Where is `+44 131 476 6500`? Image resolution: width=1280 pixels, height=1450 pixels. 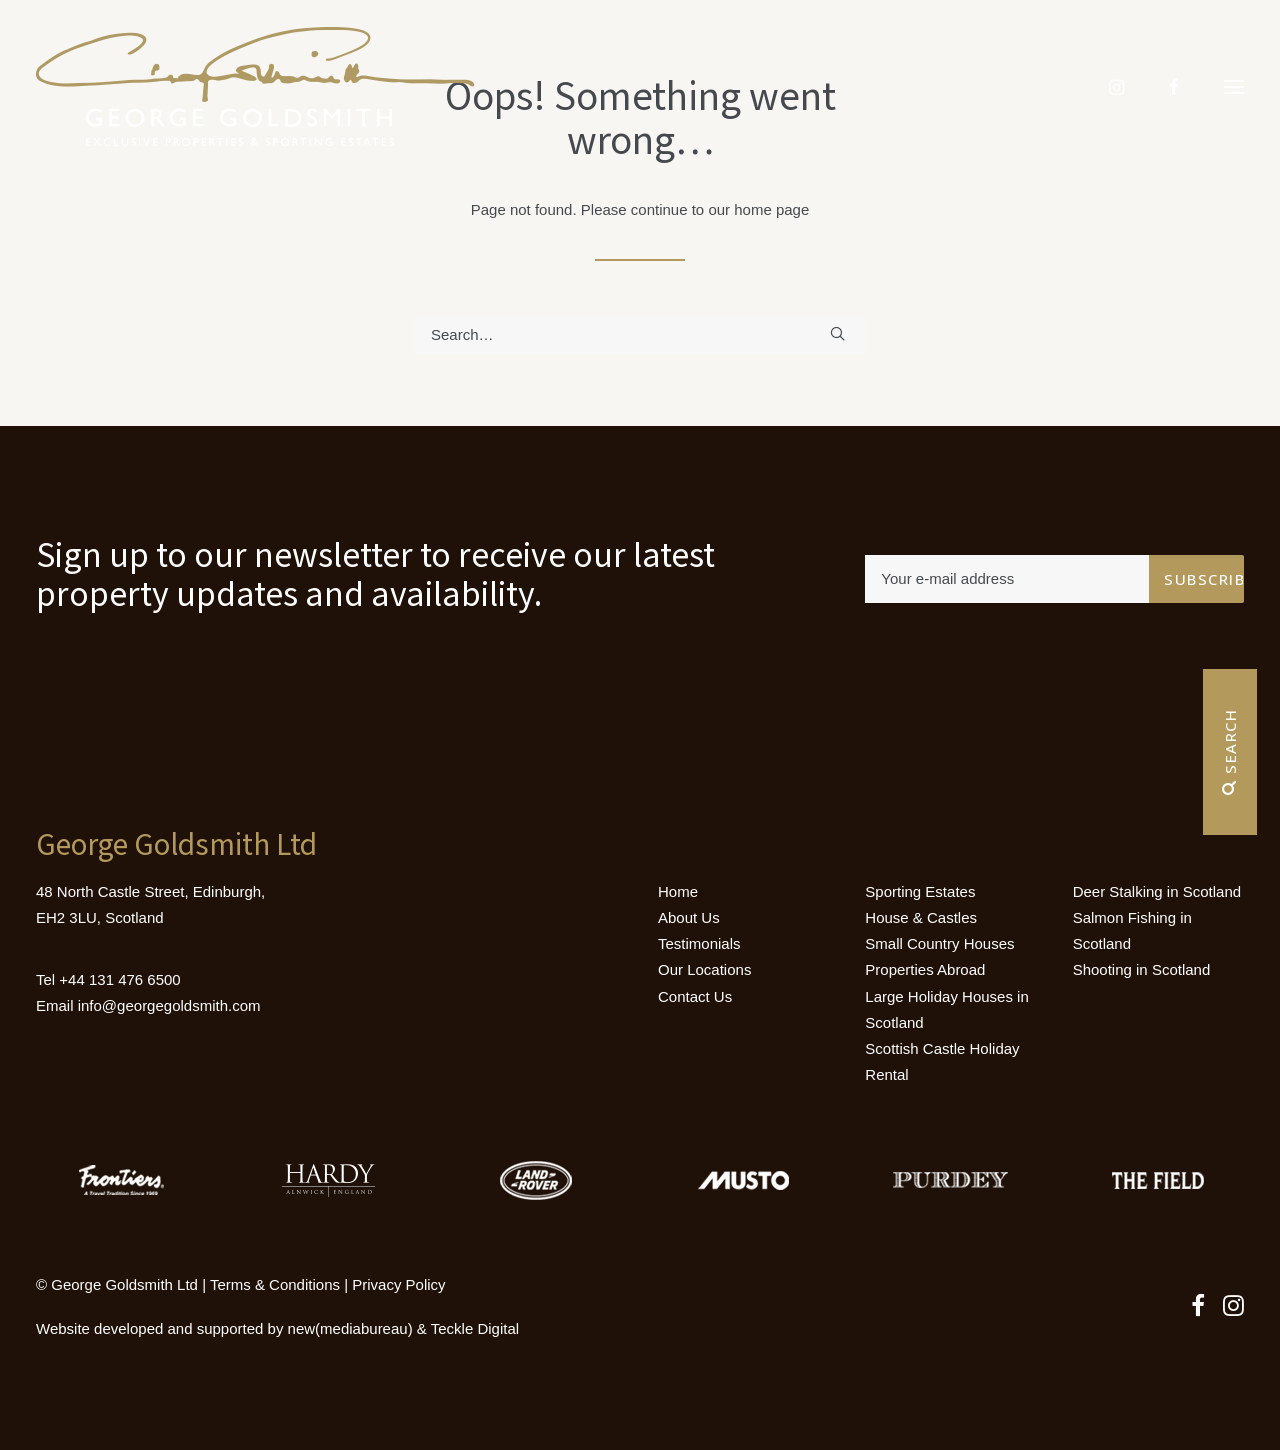 +44 131 476 6500 is located at coordinates (119, 979).